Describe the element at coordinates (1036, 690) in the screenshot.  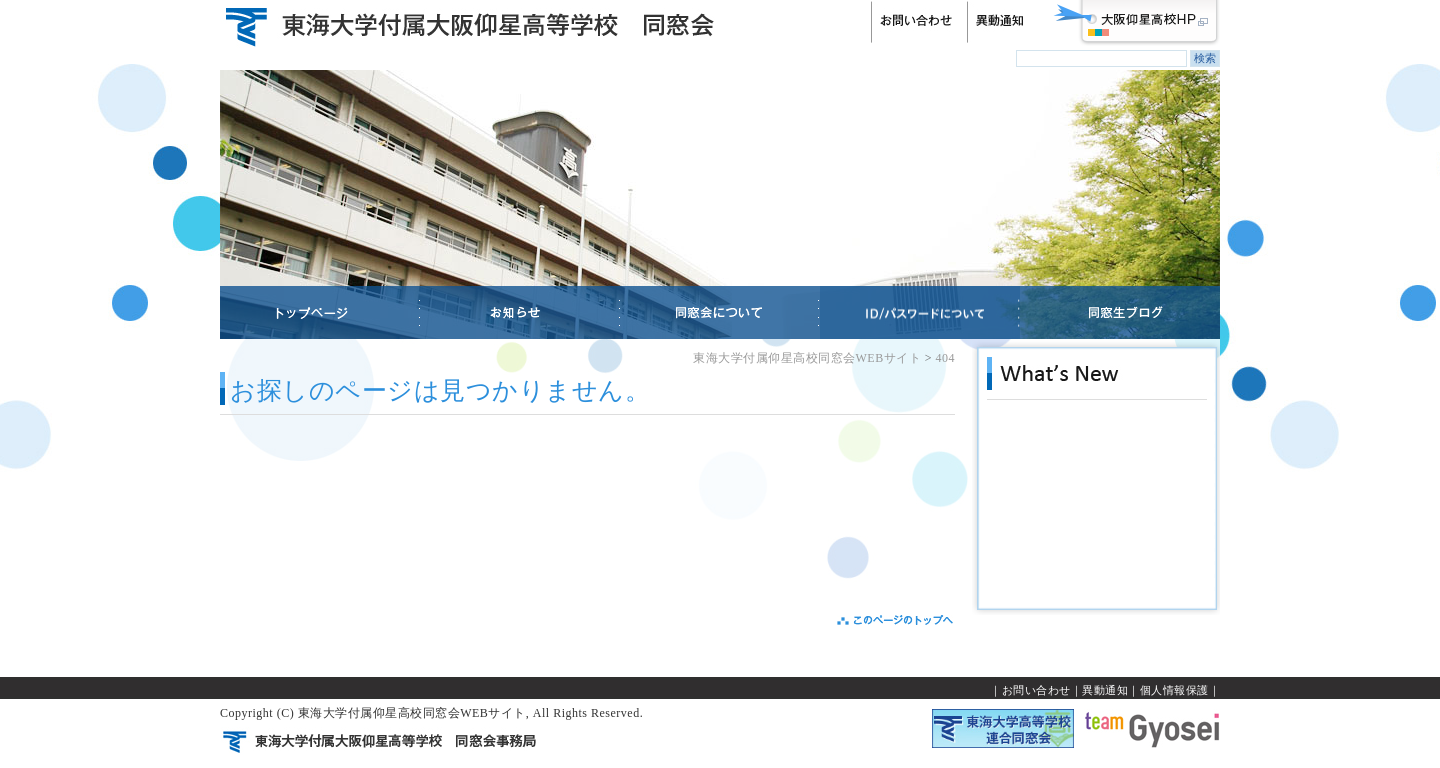
I see `お問い合わせ` at that location.